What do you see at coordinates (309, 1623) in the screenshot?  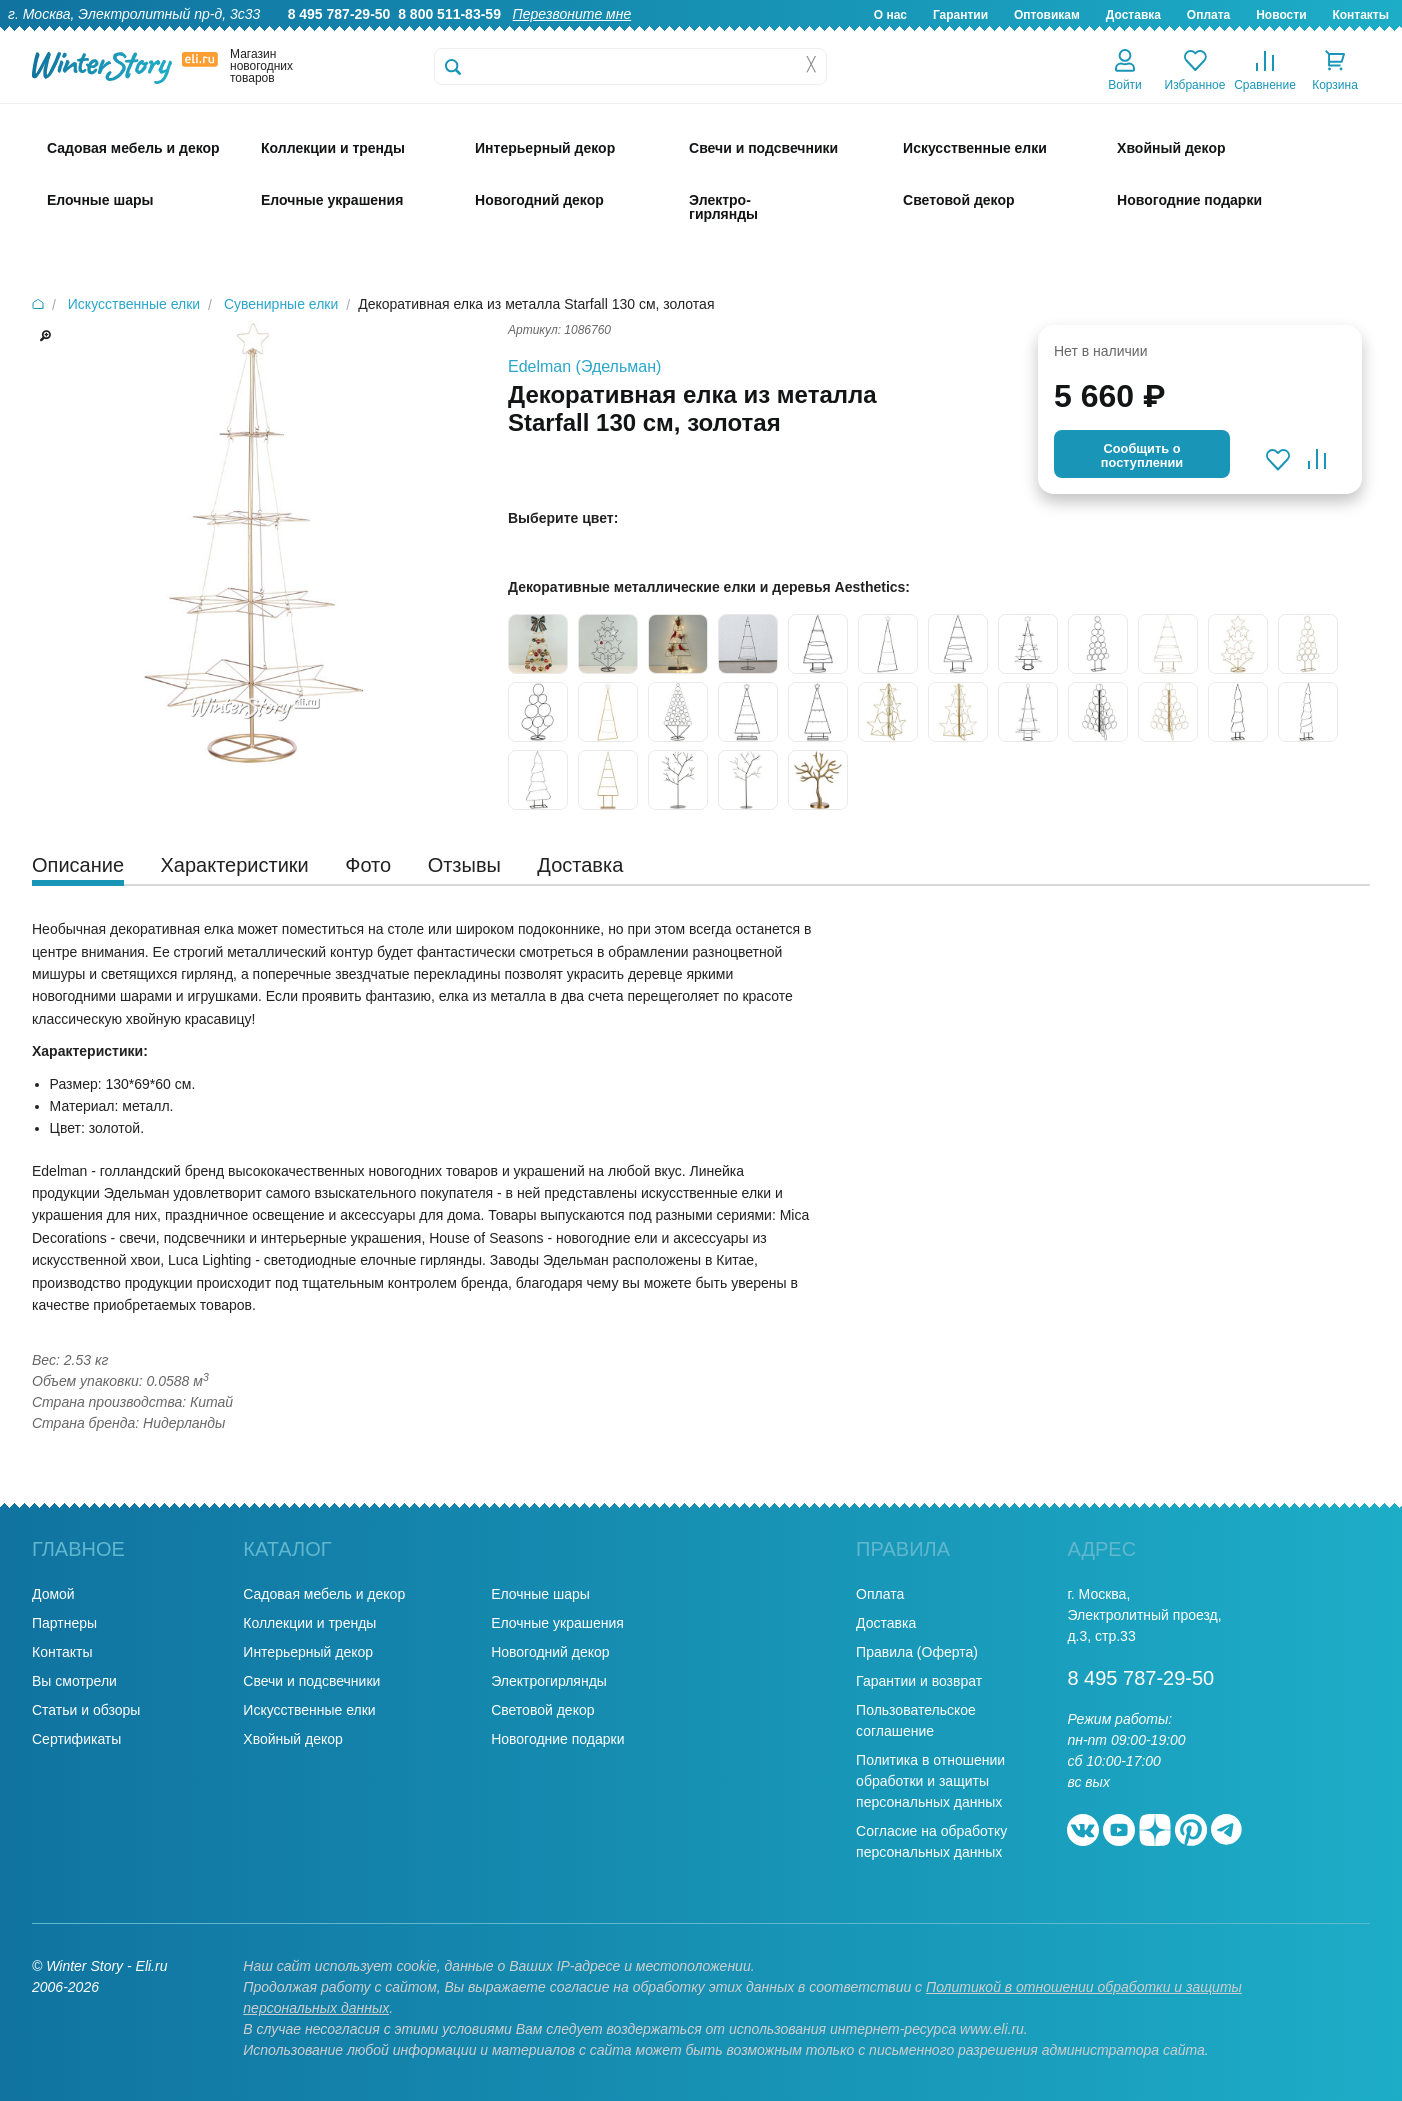 I see `Коллекции и тренды` at bounding box center [309, 1623].